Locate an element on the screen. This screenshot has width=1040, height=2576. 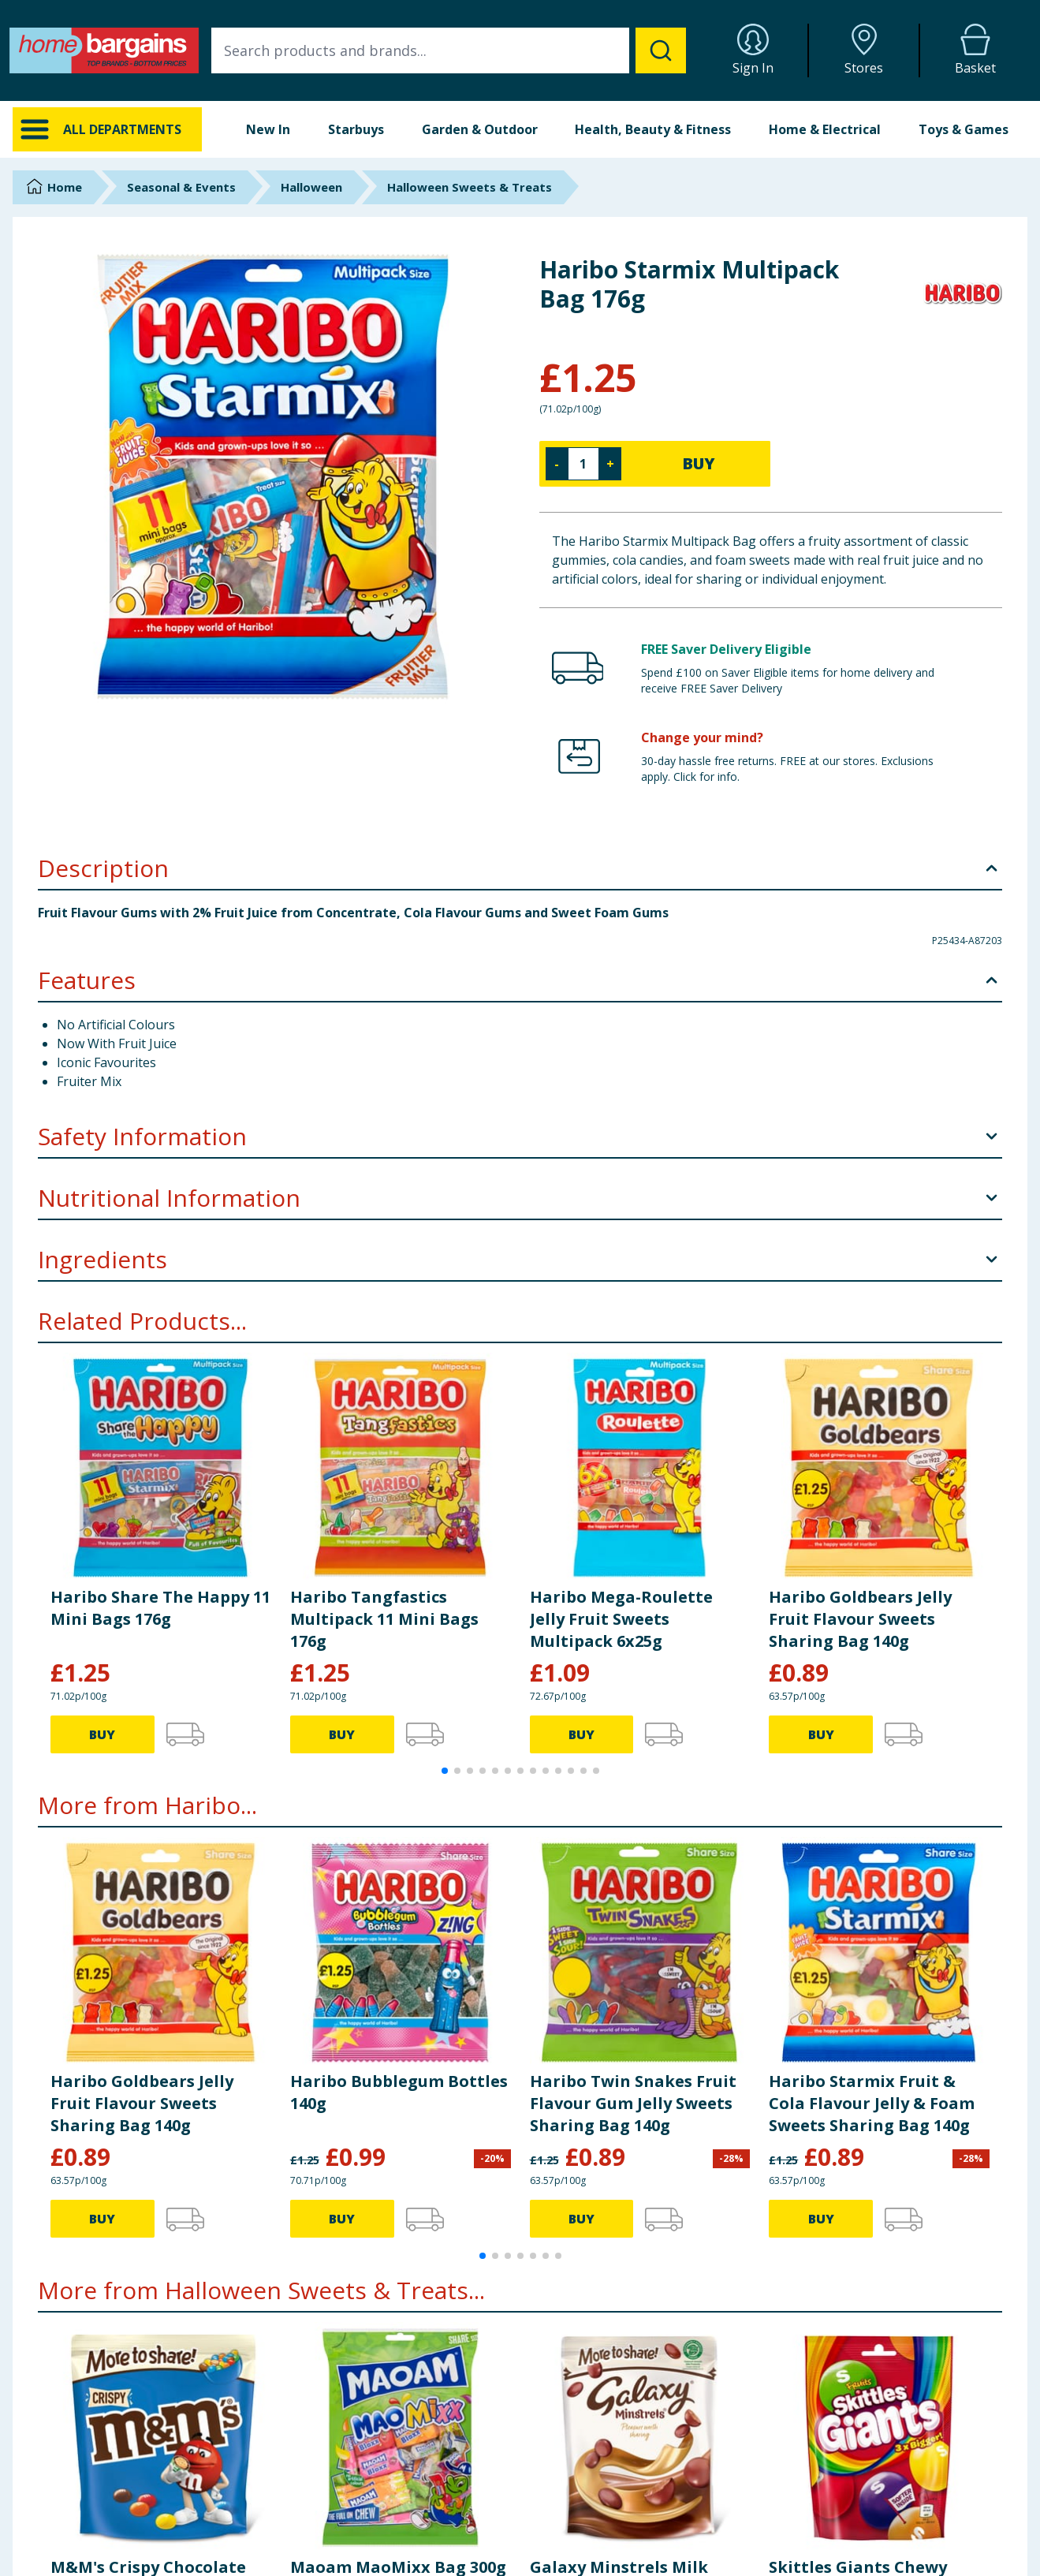
Halloween Sweets & Treats is located at coordinates (469, 187).